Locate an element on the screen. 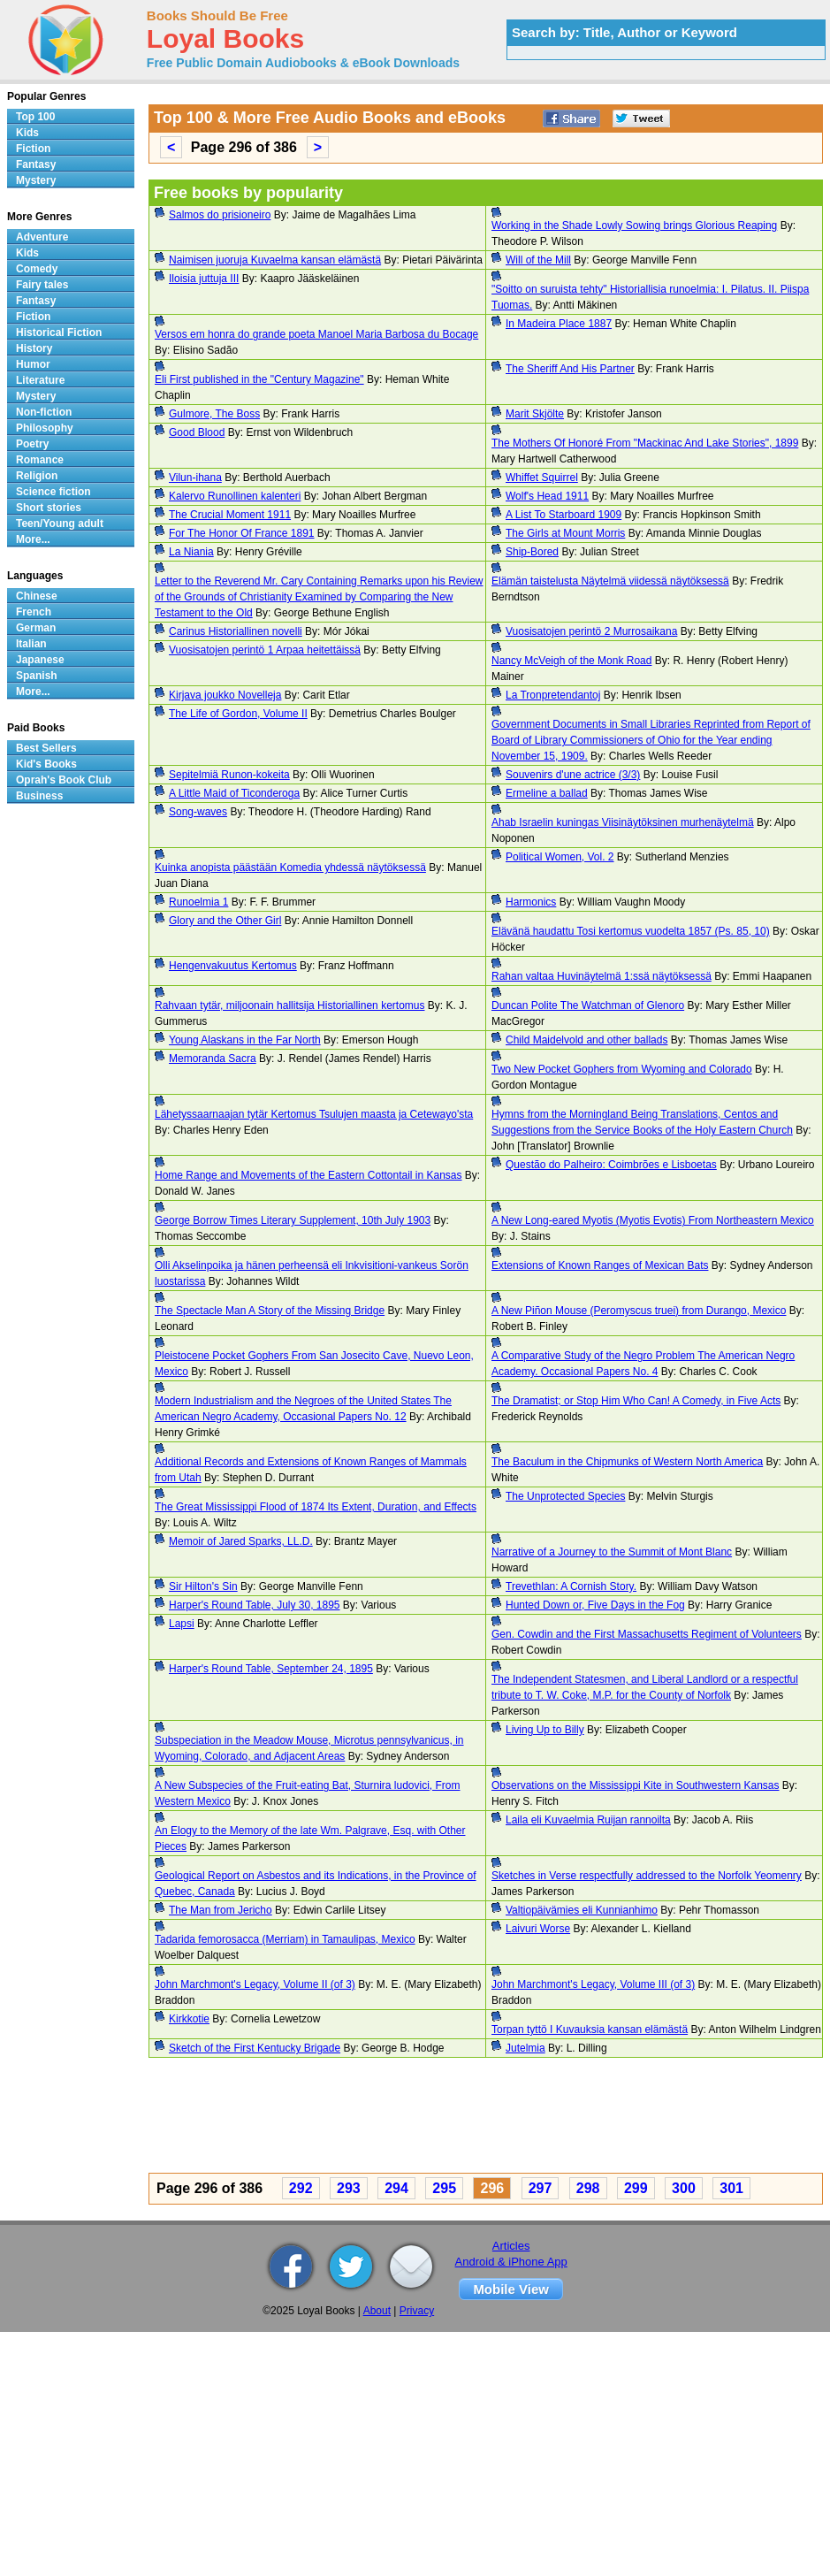 This screenshot has height=2576, width=830. Young Alaskans in the Far North is located at coordinates (245, 1040).